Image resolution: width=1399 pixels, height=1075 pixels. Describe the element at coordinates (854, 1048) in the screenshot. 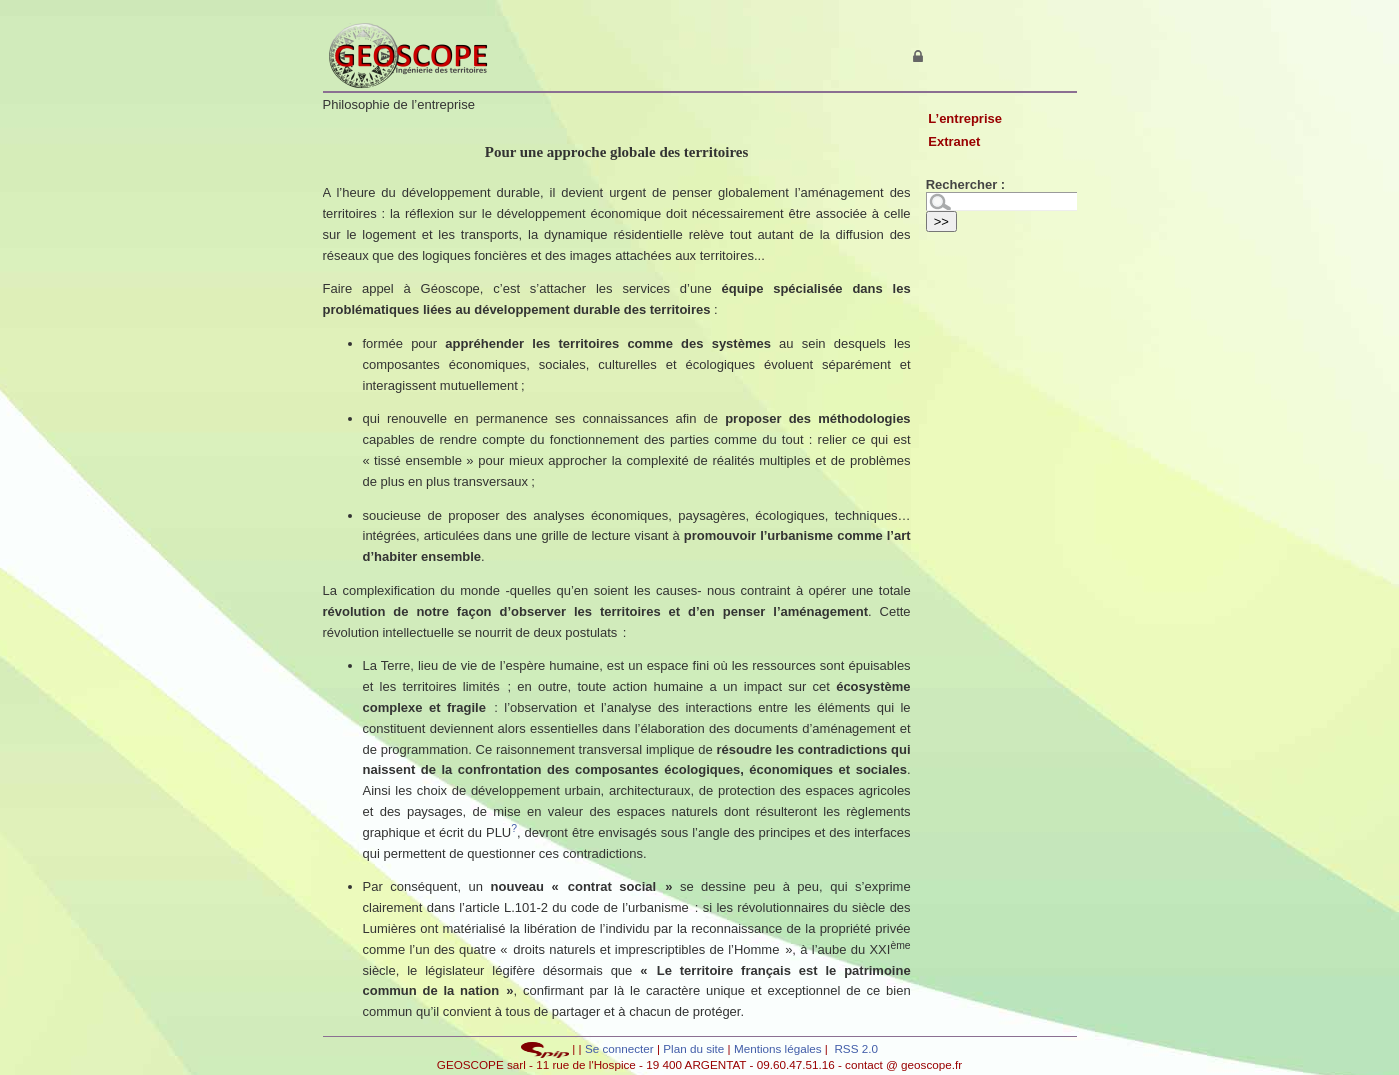

I see `RSS 2.0` at that location.